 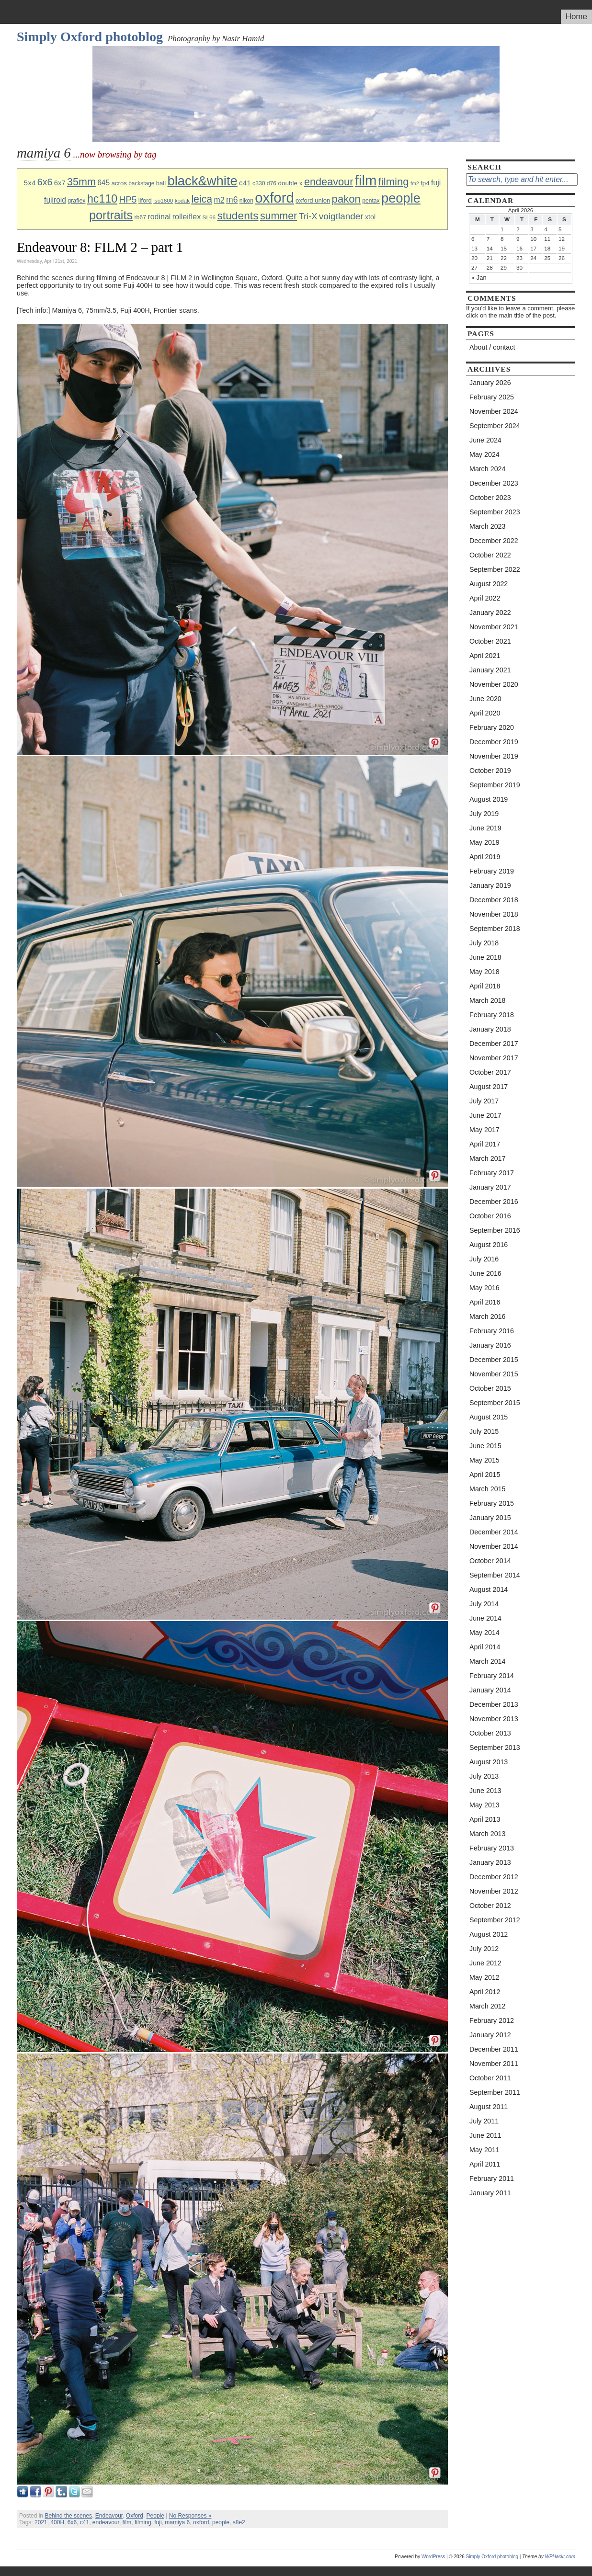 I want to click on July 2011, so click(x=484, y=2121).